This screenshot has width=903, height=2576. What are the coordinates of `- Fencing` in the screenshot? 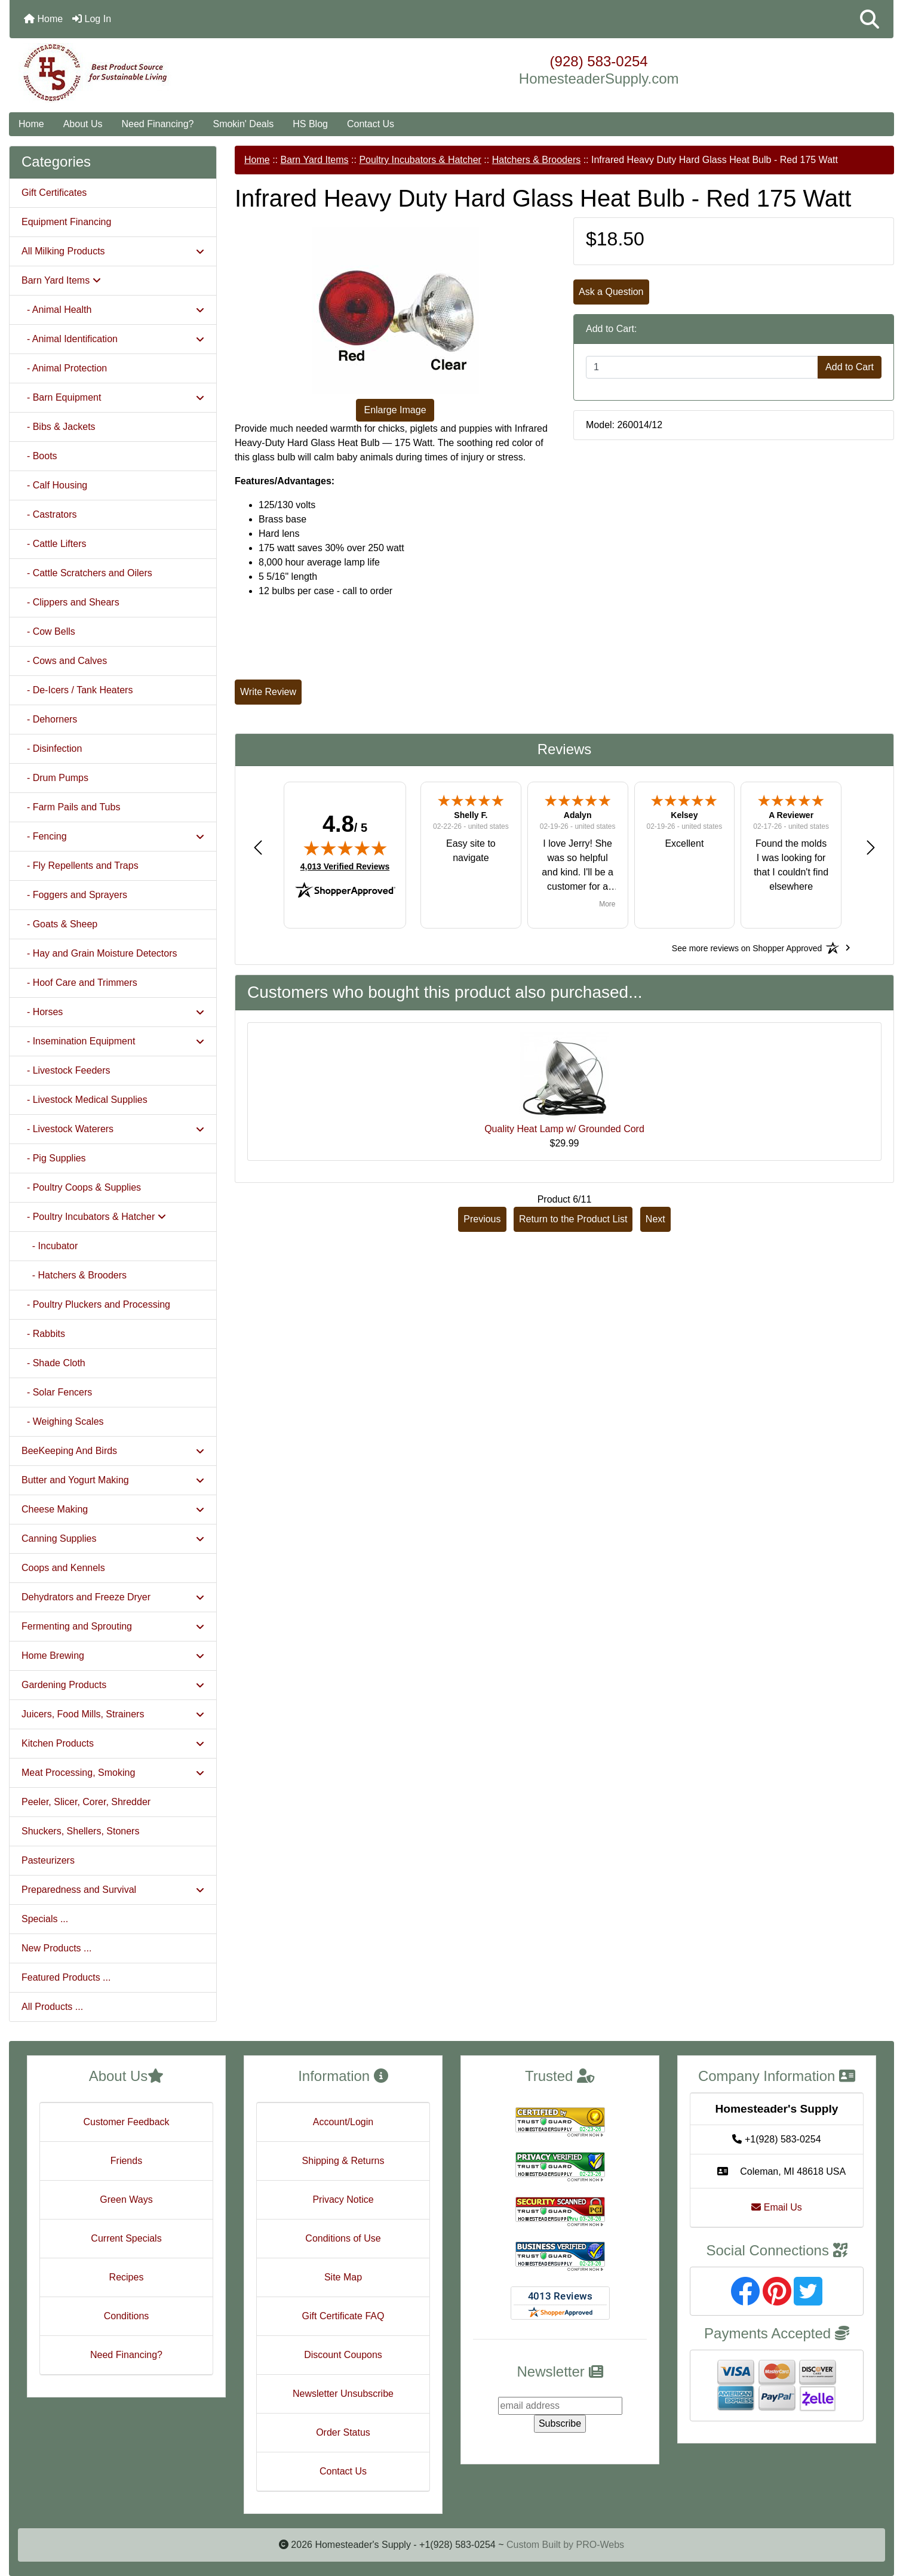 It's located at (113, 836).